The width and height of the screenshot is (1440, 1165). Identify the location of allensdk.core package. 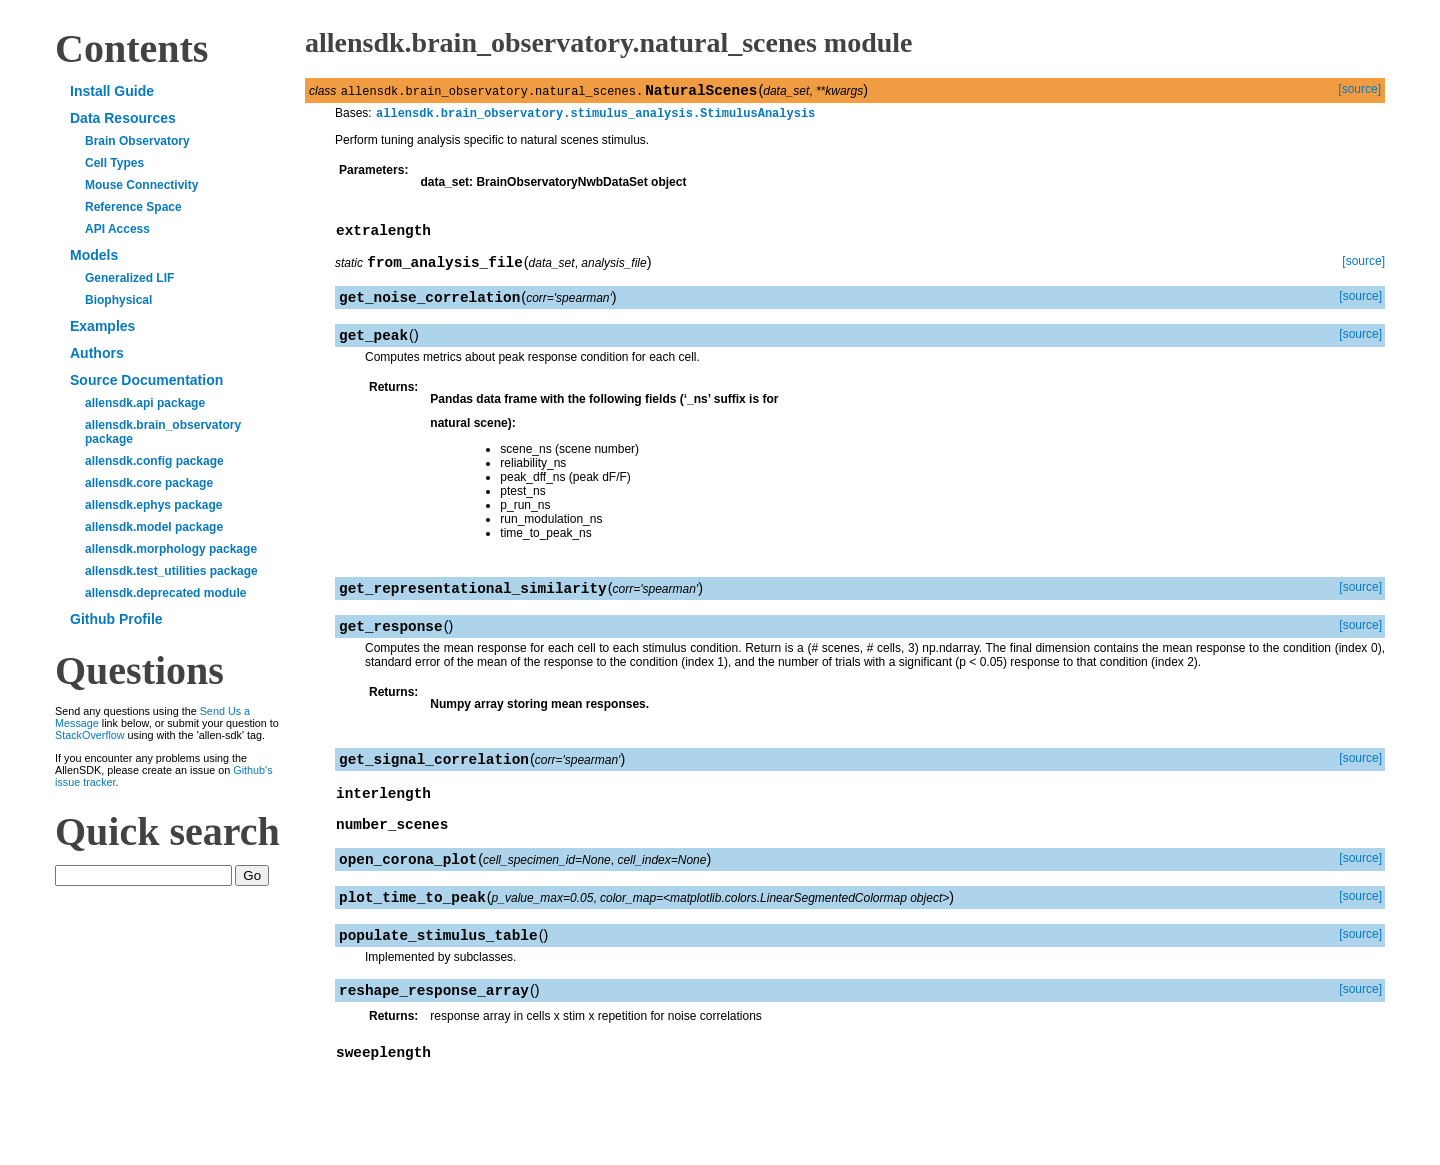
(149, 483).